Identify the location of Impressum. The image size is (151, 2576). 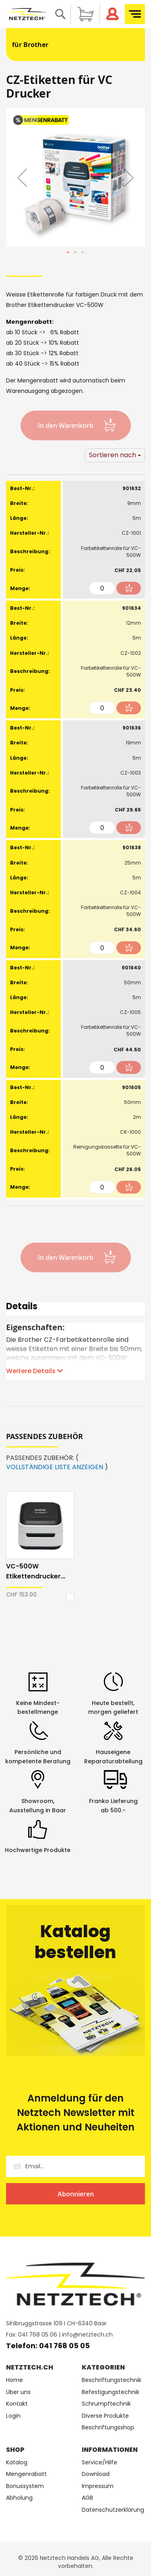
(98, 2486).